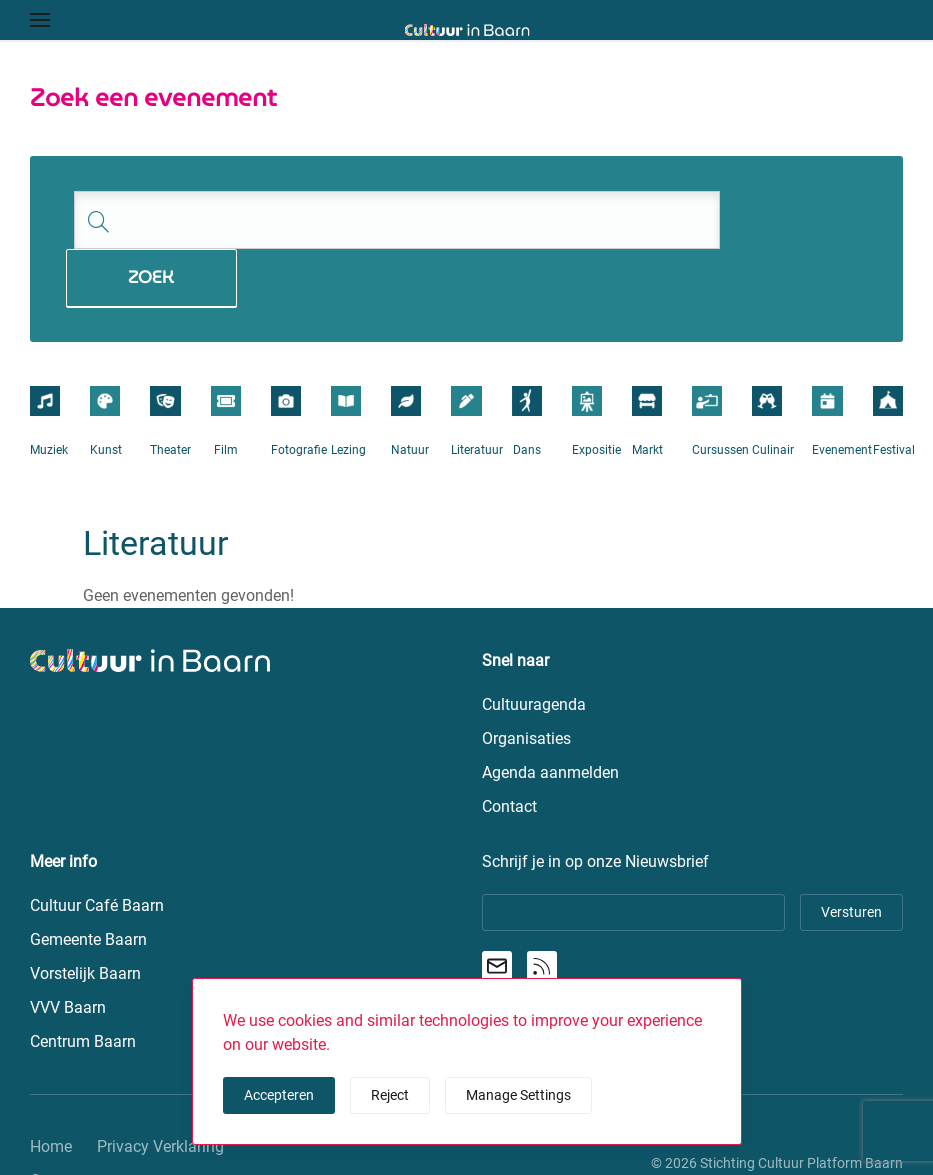 This screenshot has width=933, height=1175. I want to click on [button], so click(40, 20).